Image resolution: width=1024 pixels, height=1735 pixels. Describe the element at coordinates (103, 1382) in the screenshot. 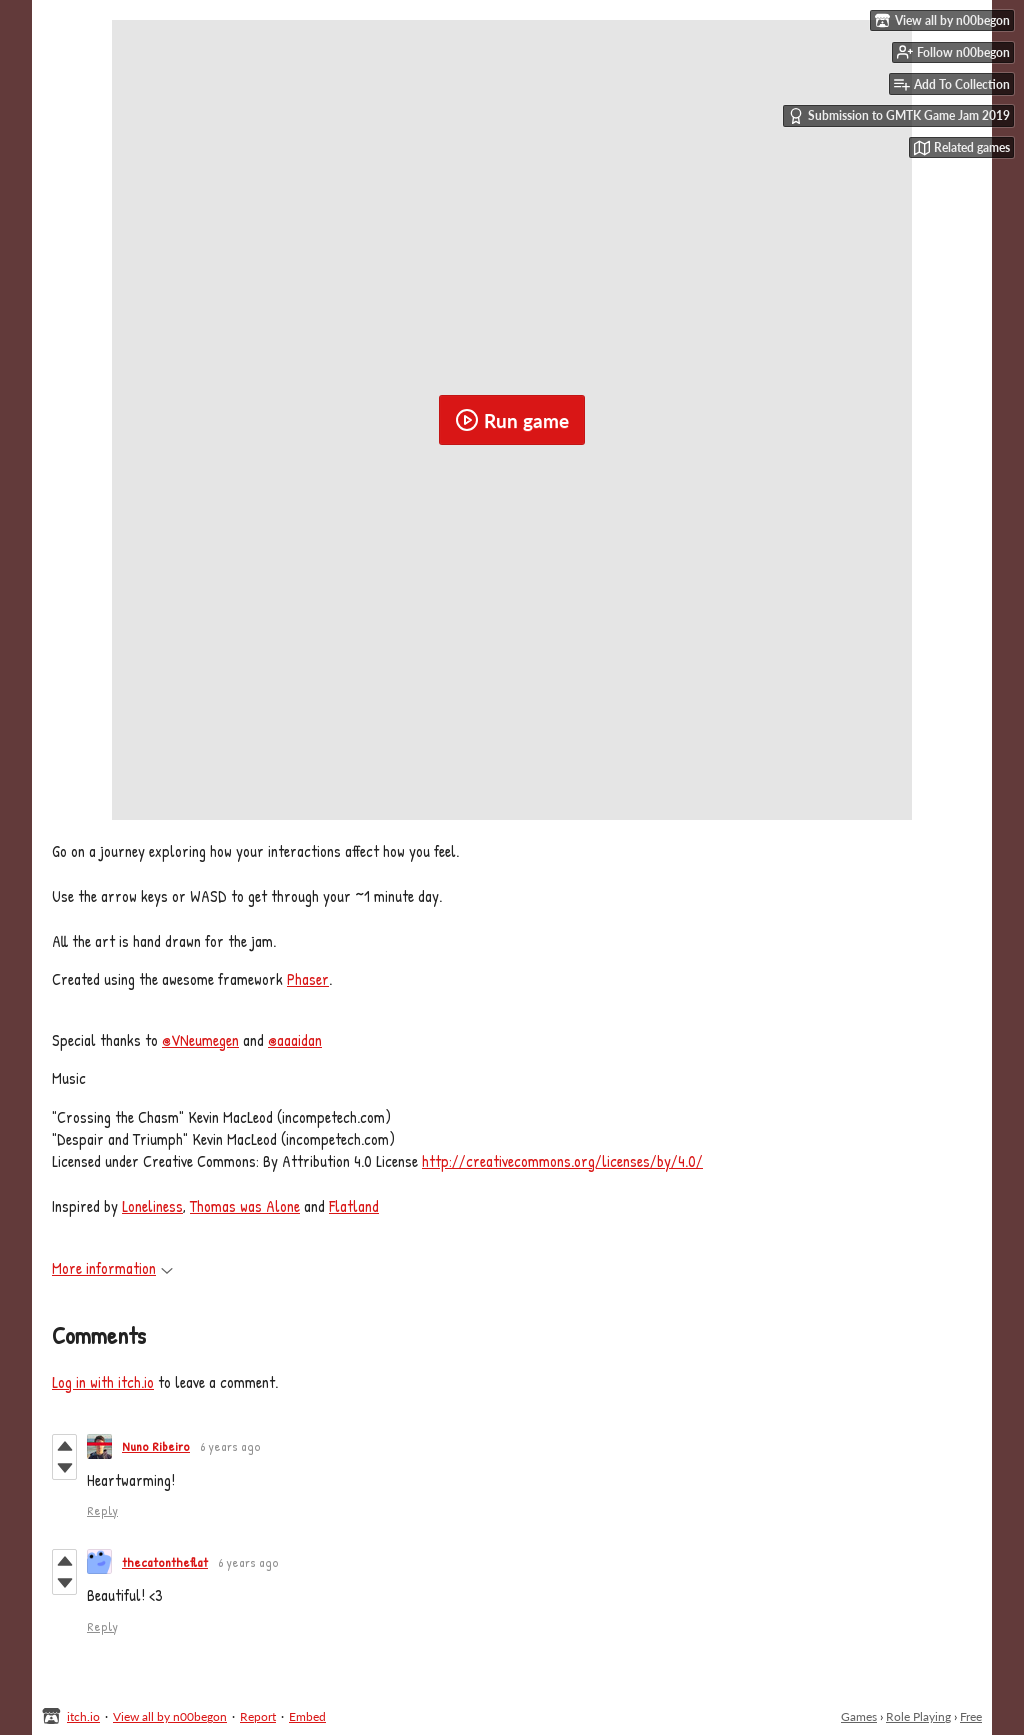

I see `Log in with itch.io` at that location.